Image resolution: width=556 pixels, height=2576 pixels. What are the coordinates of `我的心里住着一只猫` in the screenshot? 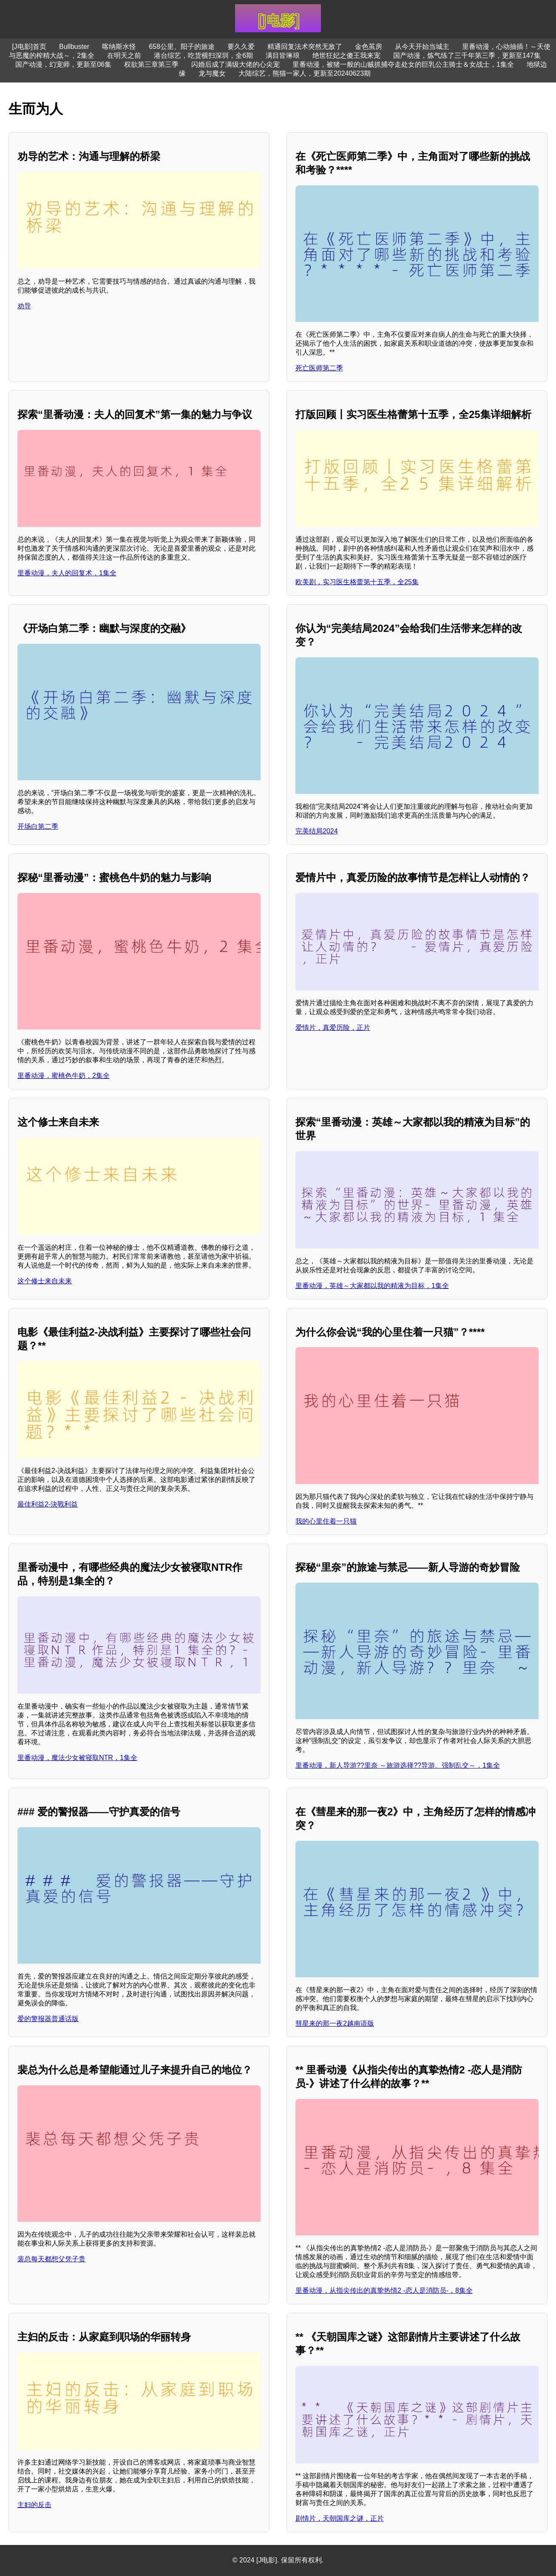 It's located at (326, 1521).